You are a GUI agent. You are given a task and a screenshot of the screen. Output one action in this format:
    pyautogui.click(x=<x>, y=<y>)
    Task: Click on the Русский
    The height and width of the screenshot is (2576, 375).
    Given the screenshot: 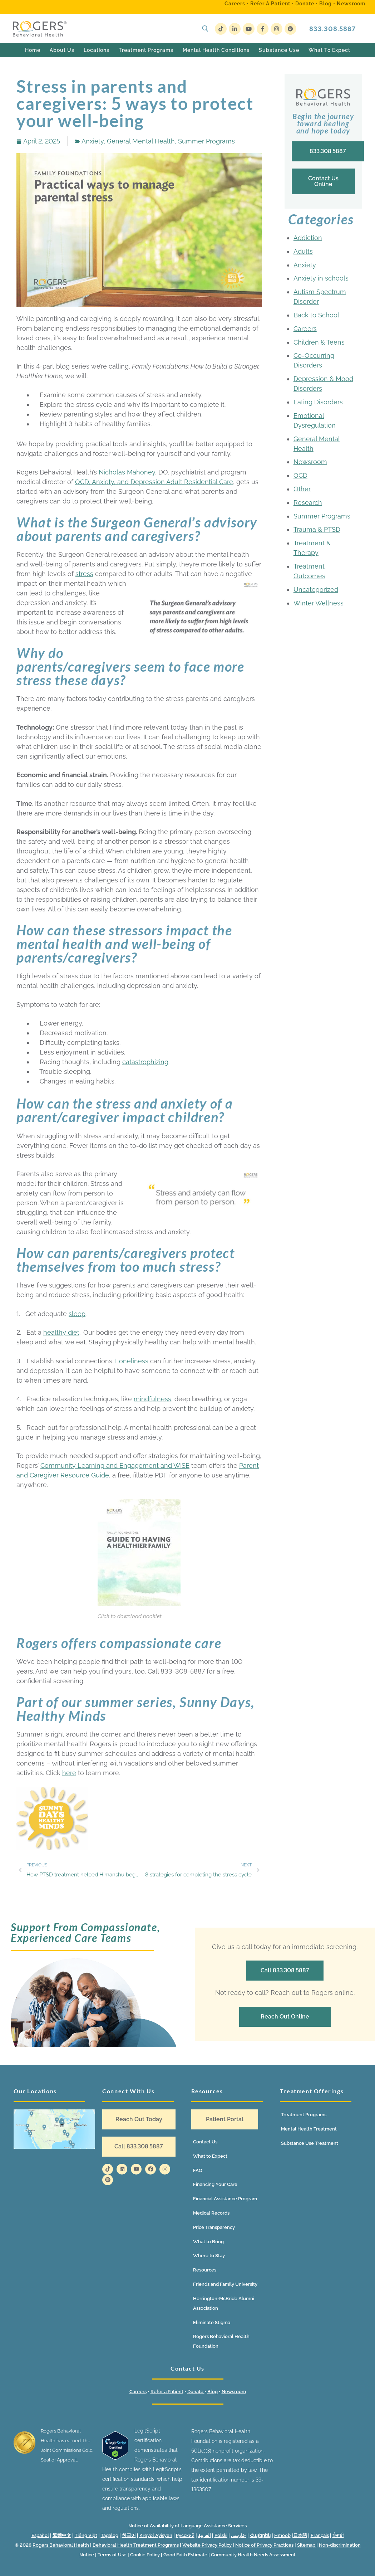 What is the action you would take?
    pyautogui.click(x=185, y=2535)
    